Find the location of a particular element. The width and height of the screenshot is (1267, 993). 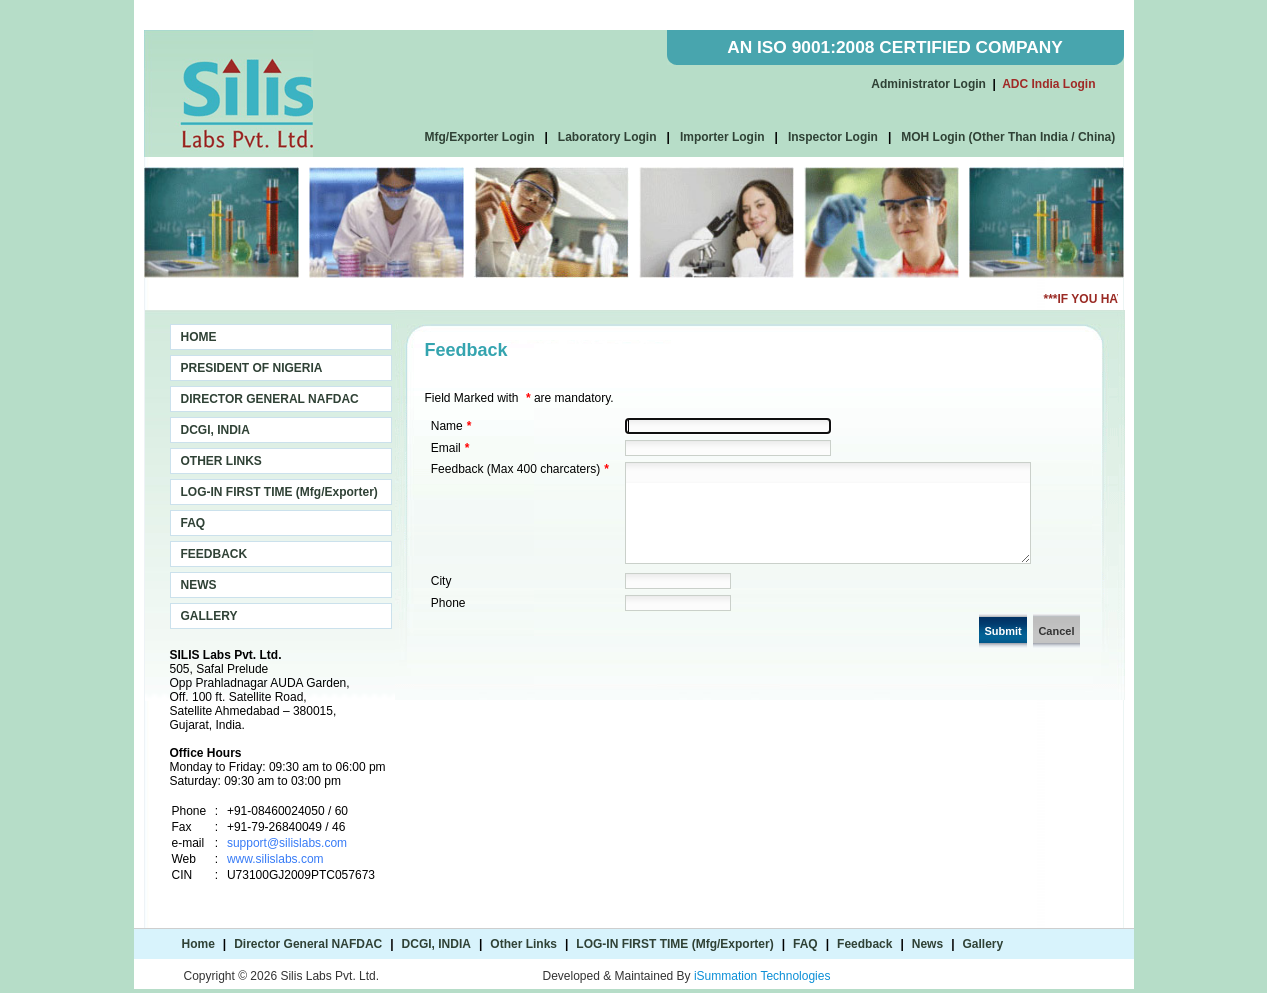

DIRECTOR GENERAL NAFDAC is located at coordinates (270, 399).